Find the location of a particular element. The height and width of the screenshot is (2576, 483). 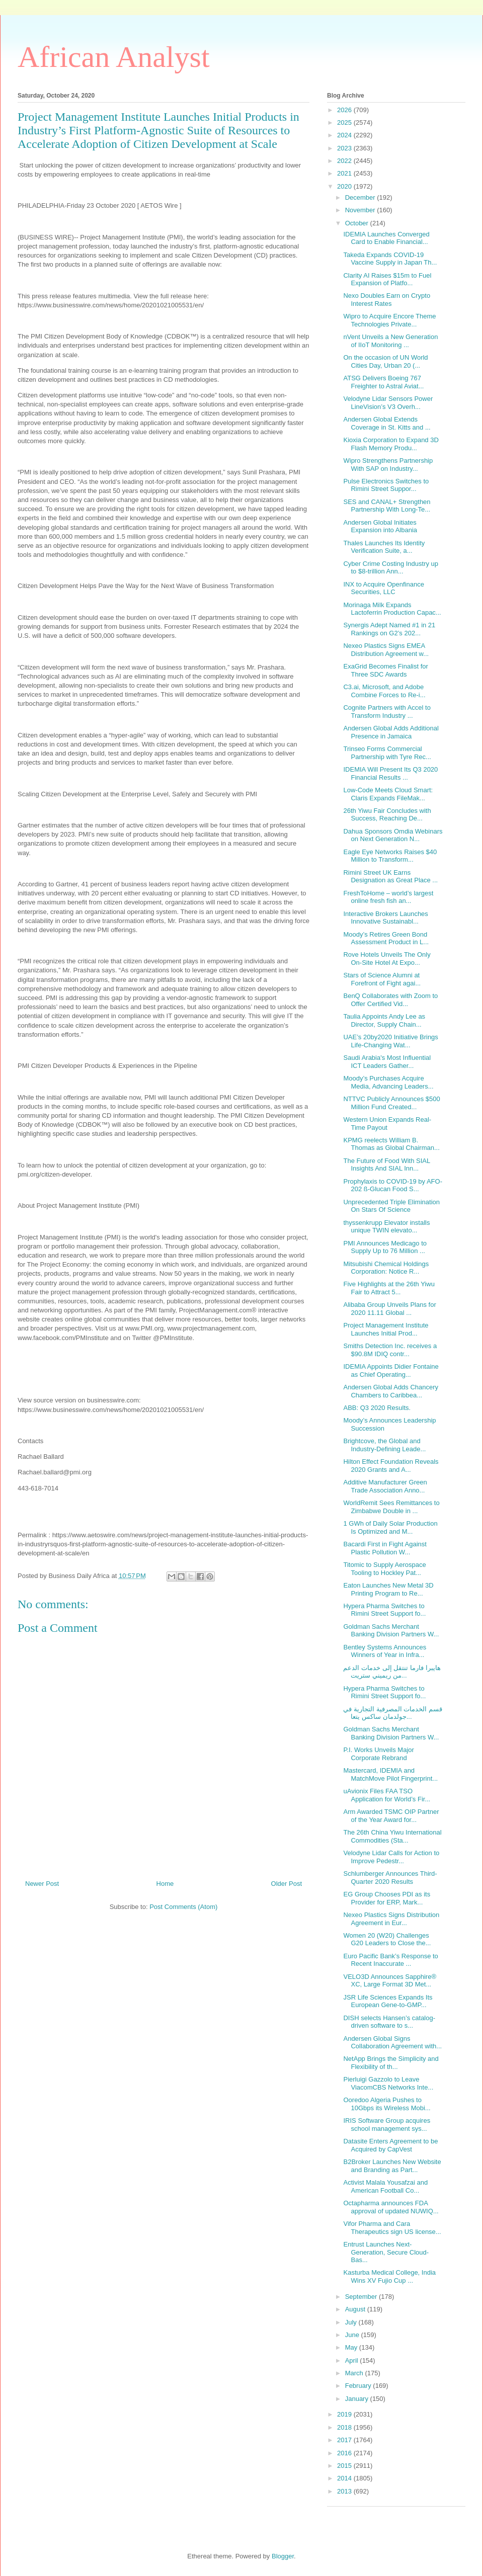

Wipro Strengthens Partnership With SAP on Industry... is located at coordinates (388, 464).